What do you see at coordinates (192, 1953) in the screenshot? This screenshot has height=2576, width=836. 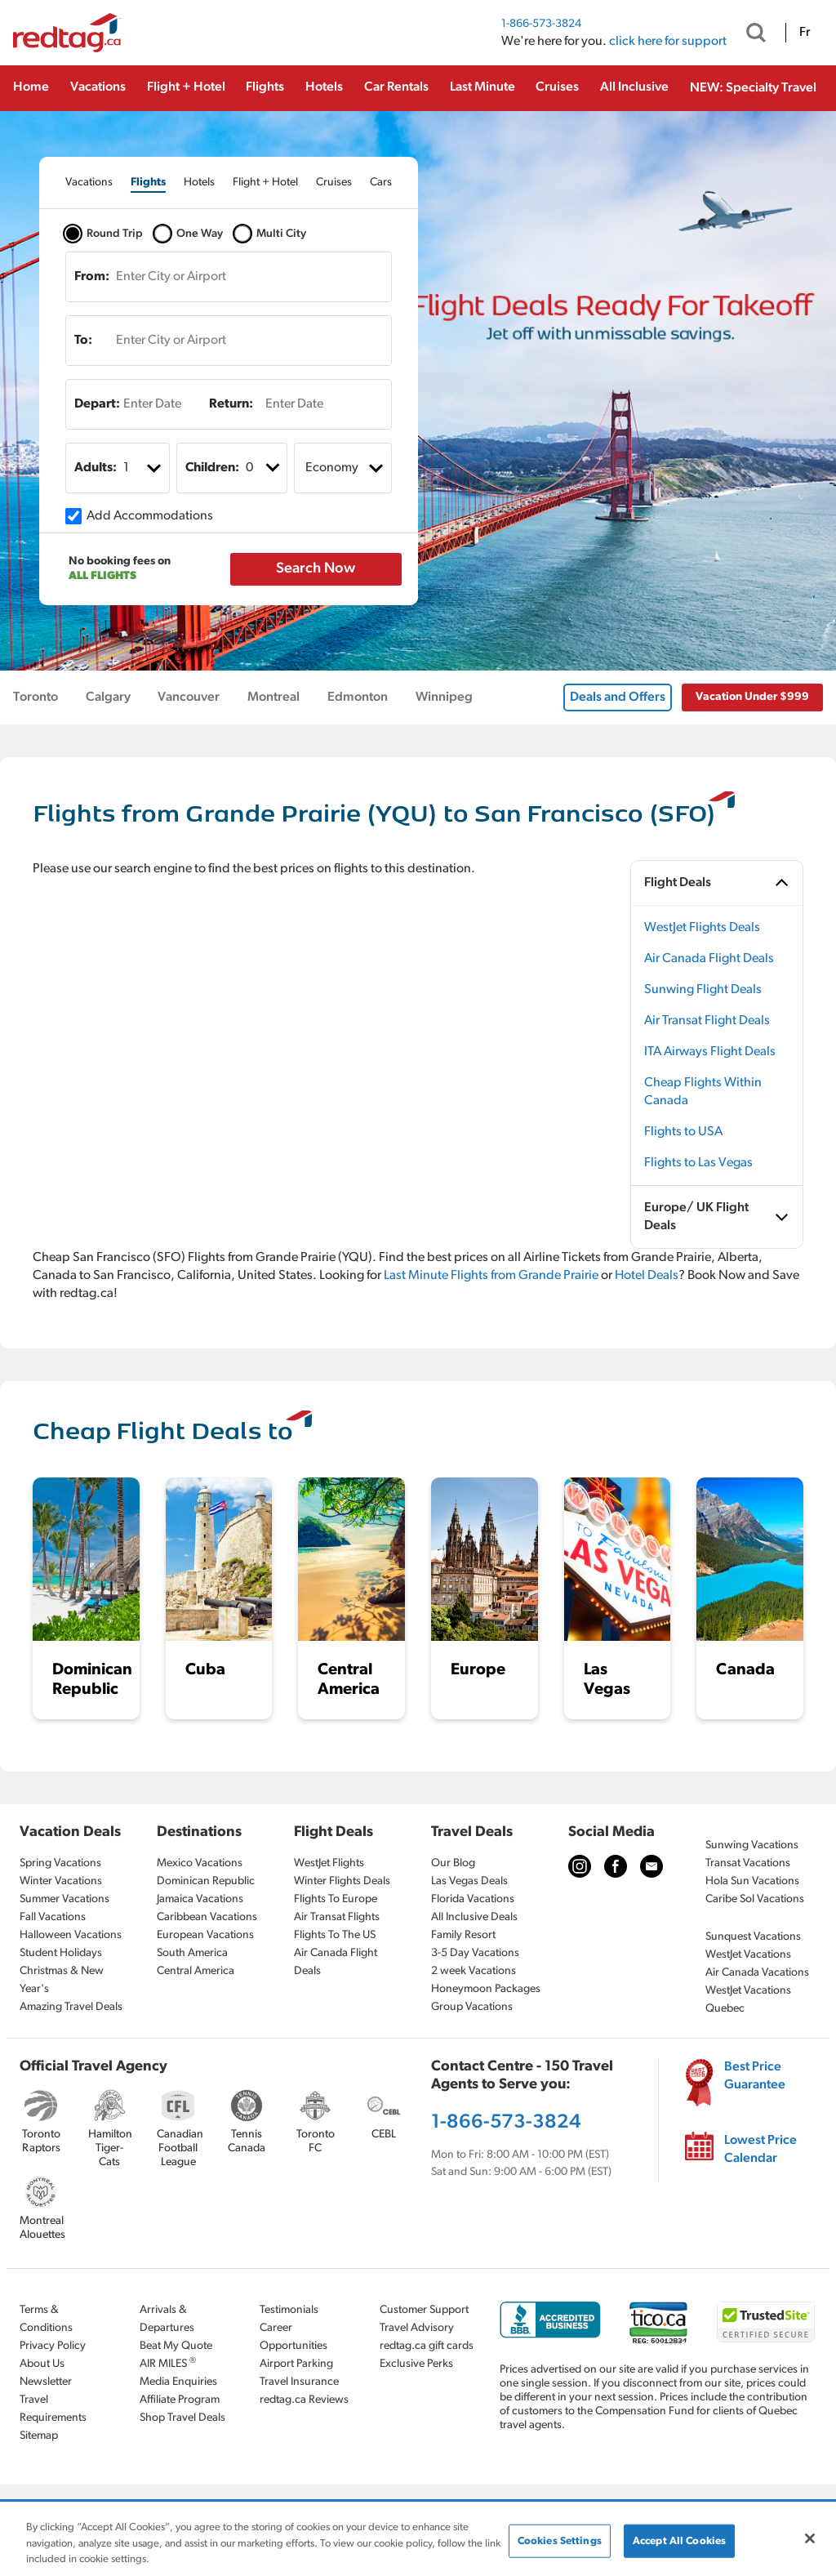 I see `South America` at bounding box center [192, 1953].